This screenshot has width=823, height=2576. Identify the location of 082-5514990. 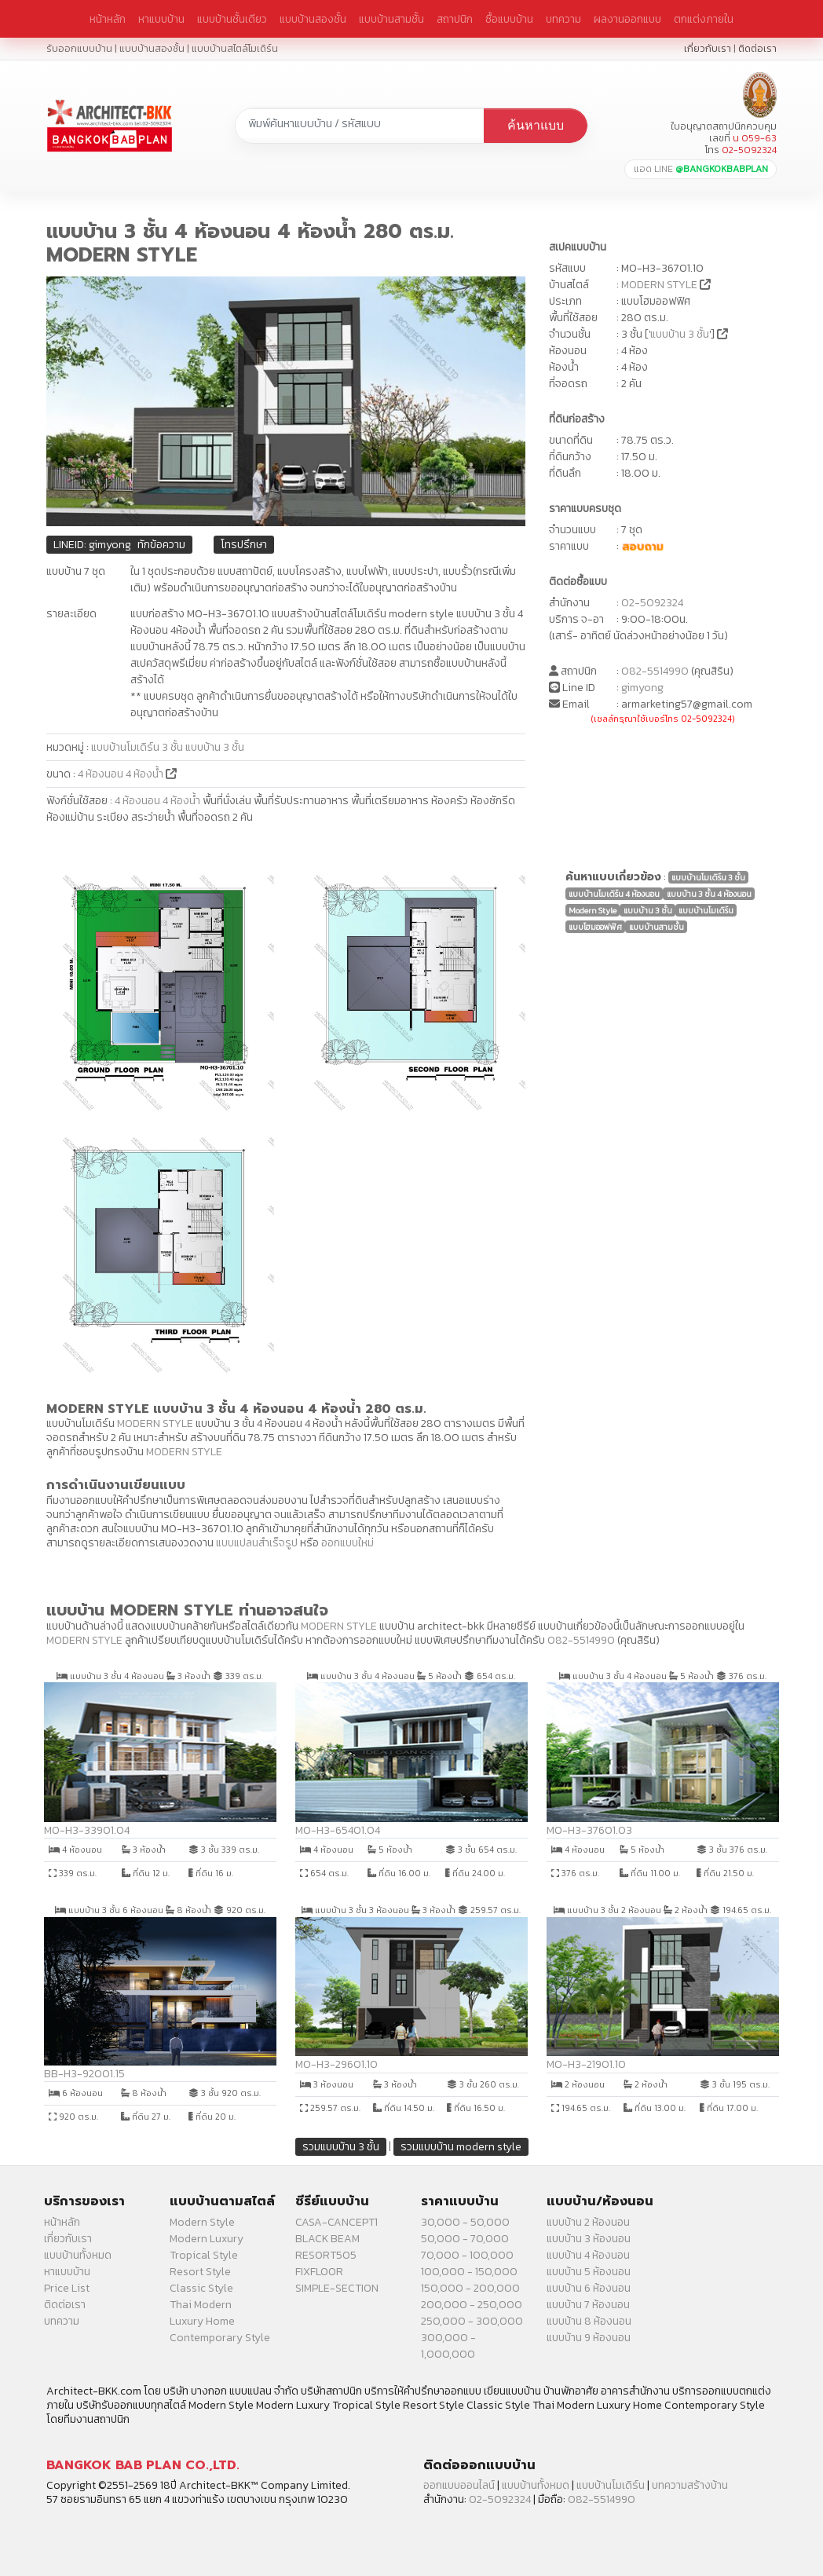
(655, 671).